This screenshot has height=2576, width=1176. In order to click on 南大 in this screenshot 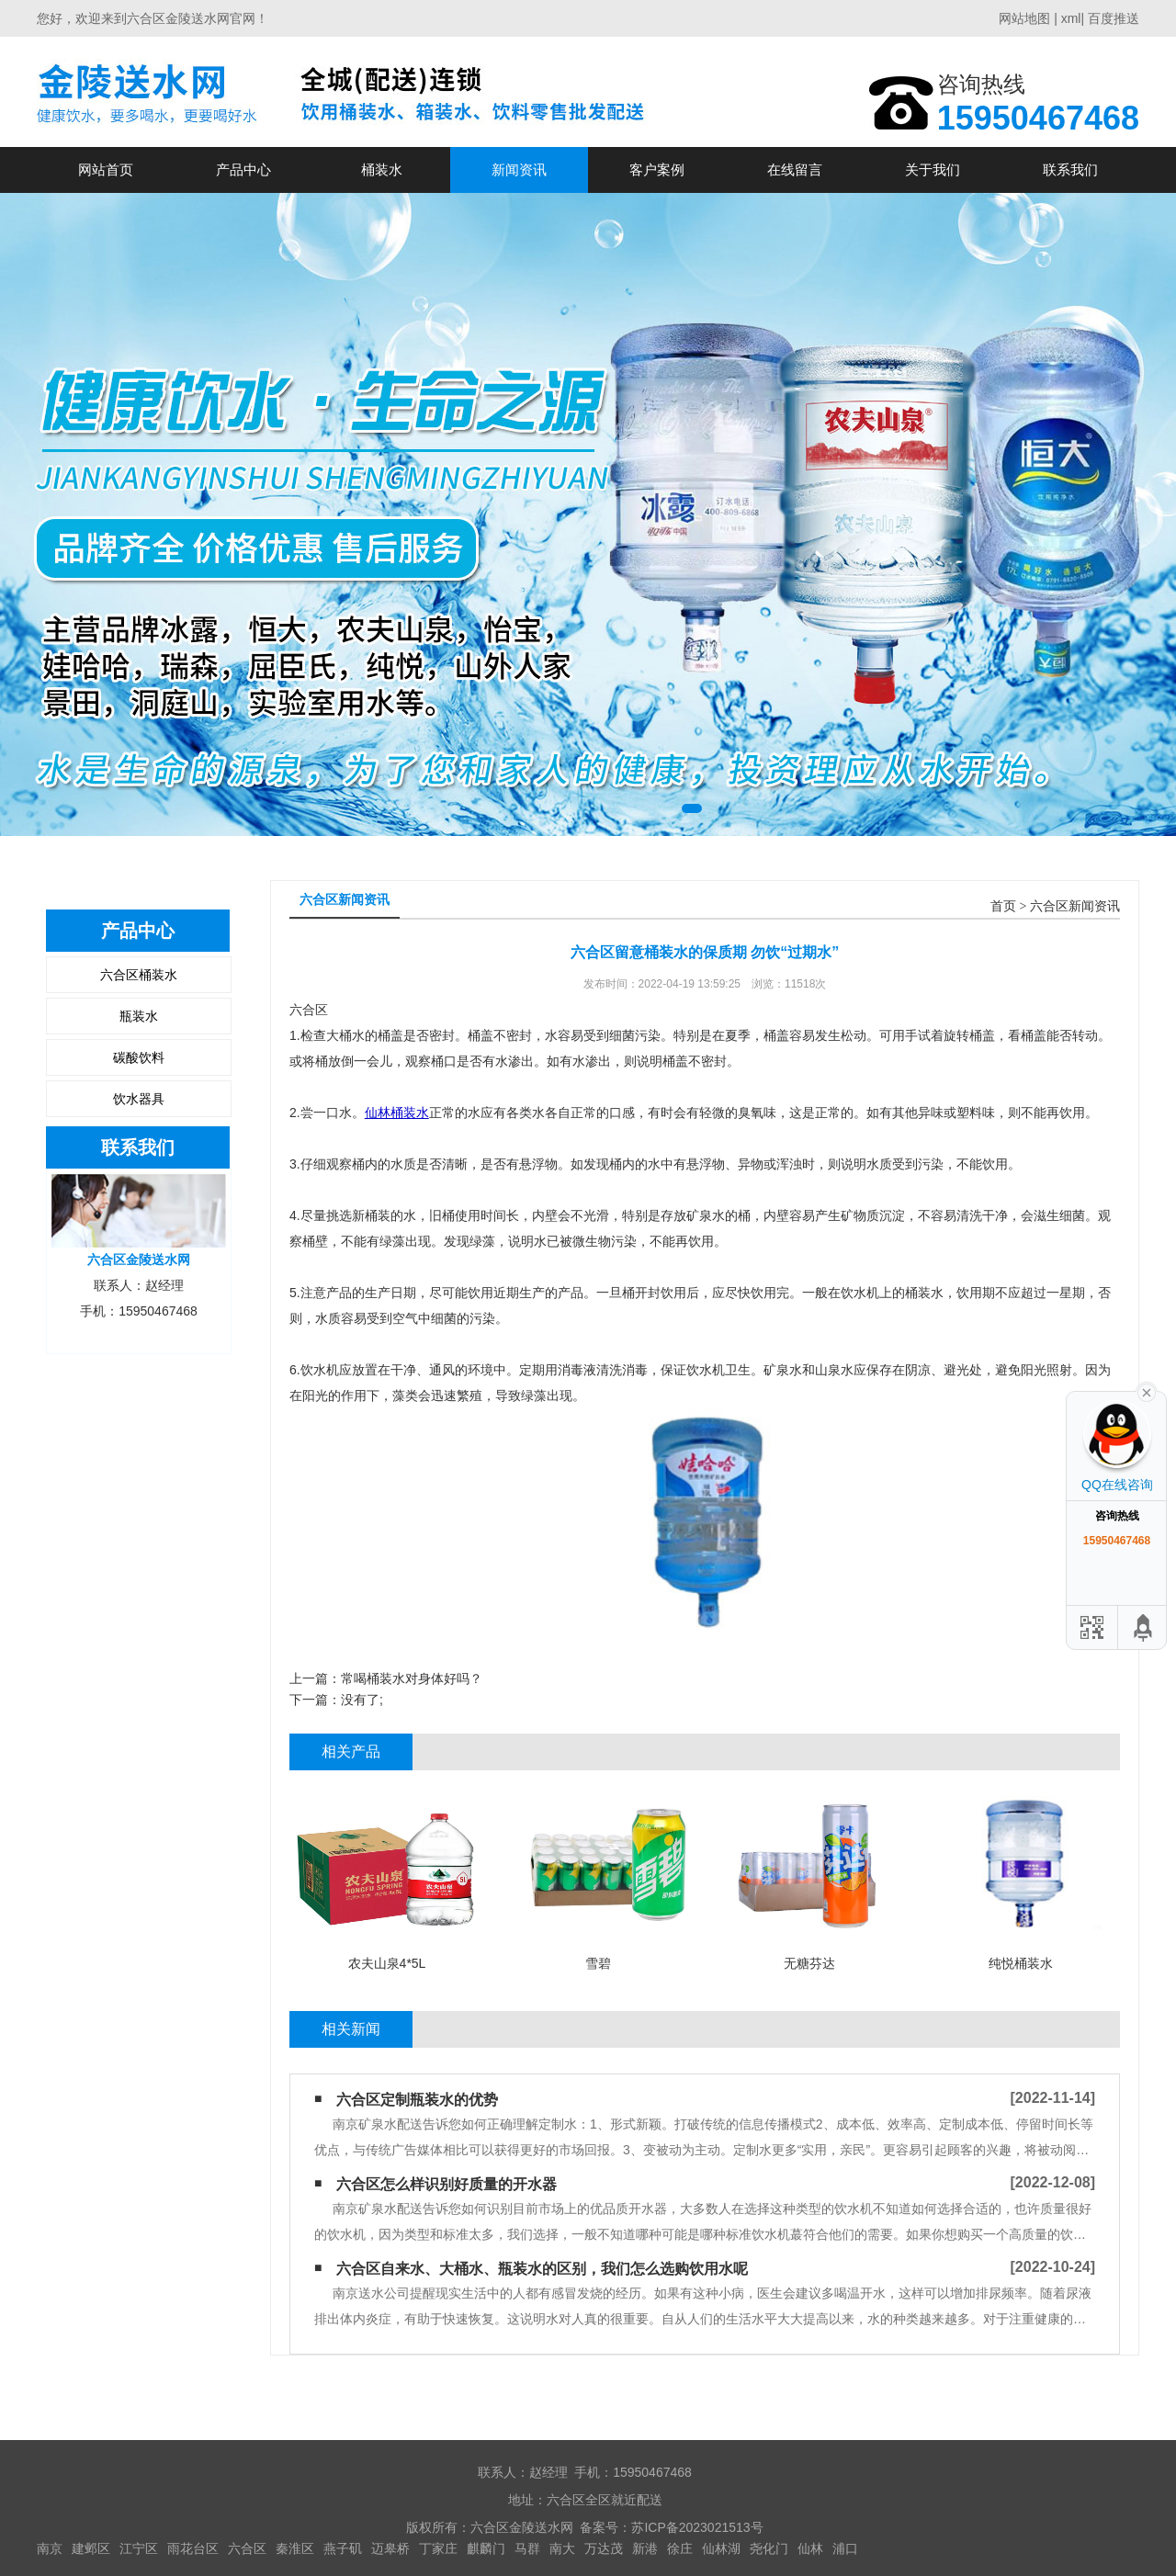, I will do `click(562, 2548)`.